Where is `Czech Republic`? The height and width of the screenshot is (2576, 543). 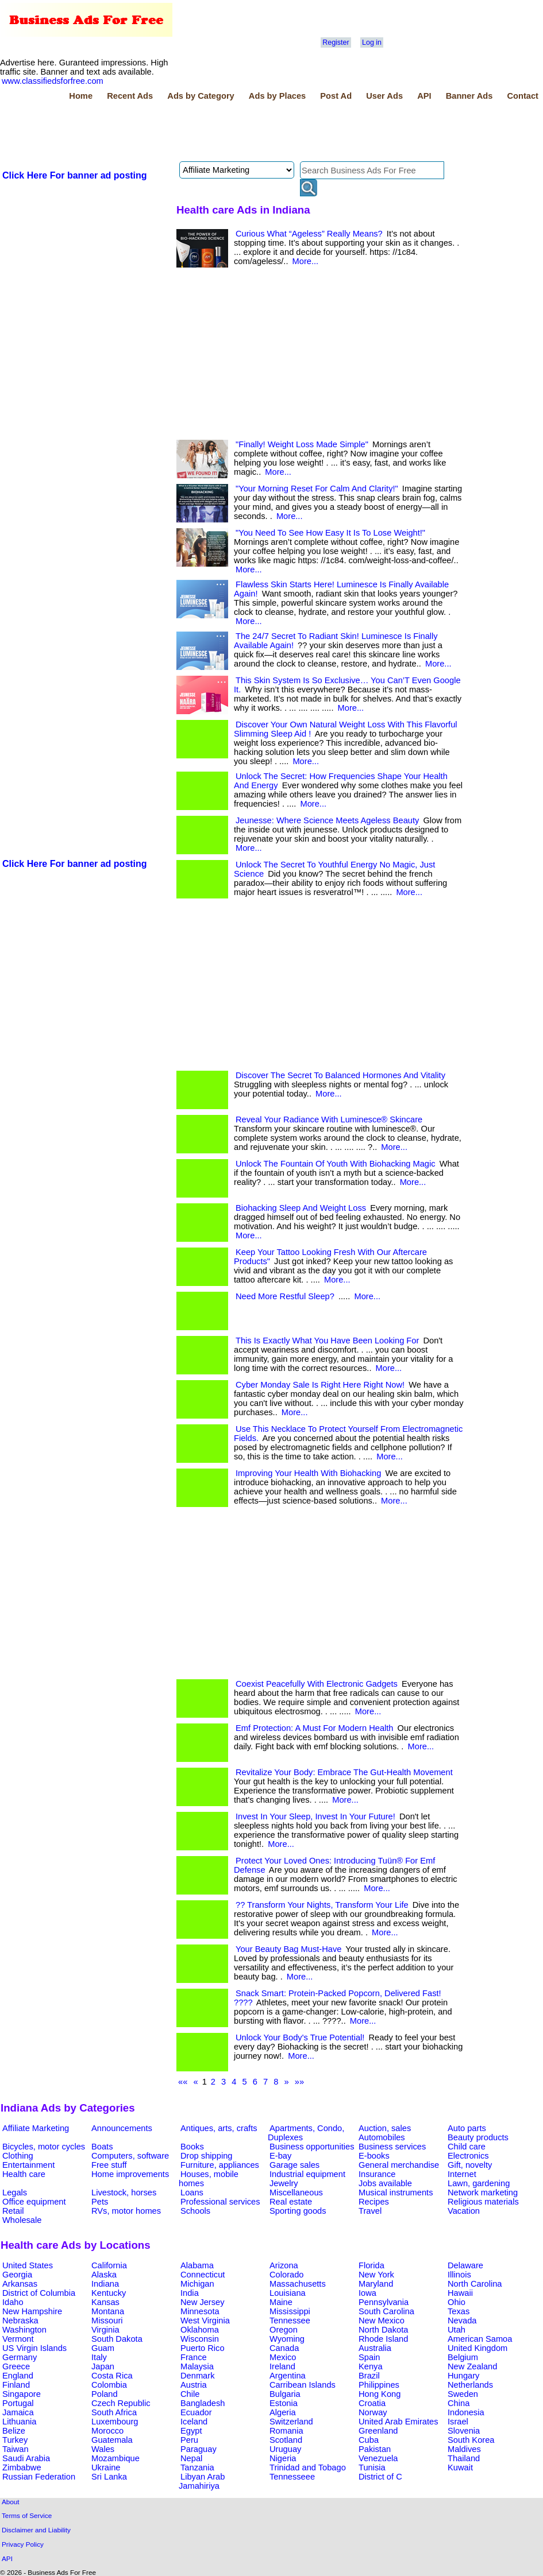
Czech Republic is located at coordinates (121, 2403).